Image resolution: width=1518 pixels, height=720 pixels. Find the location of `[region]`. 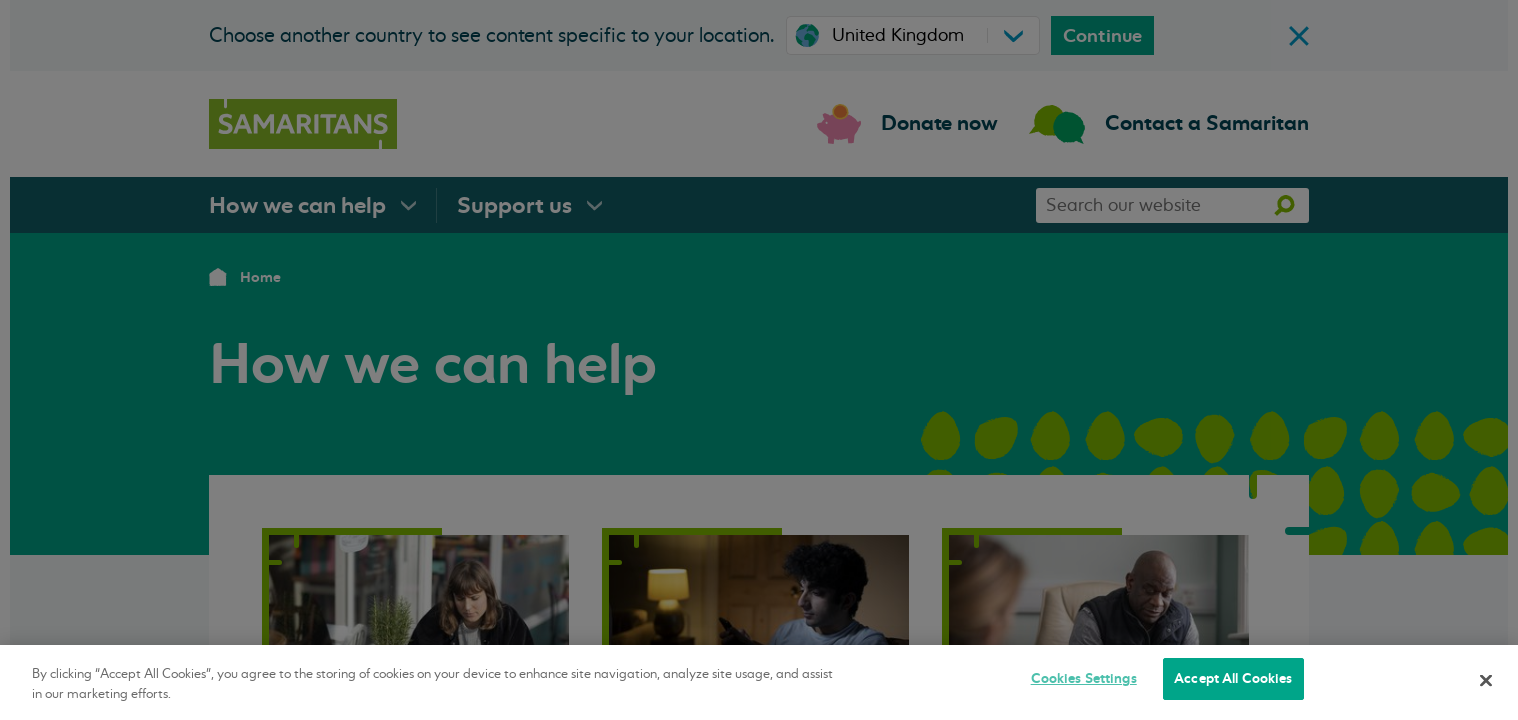

[region] is located at coordinates (759, 682).